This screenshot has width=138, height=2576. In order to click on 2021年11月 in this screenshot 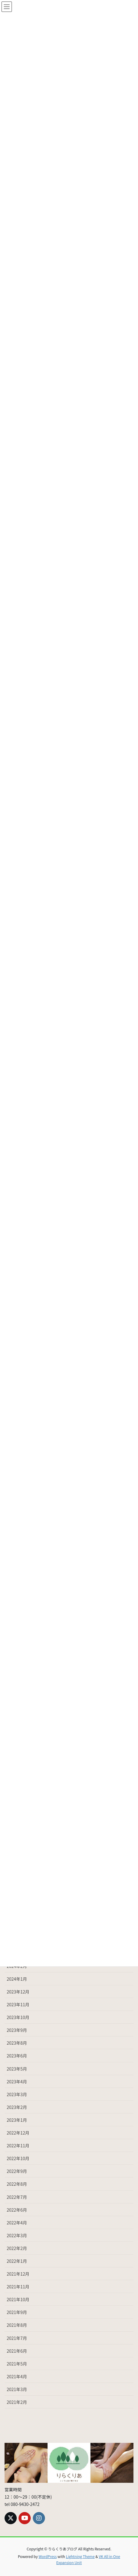, I will do `click(18, 2287)`.